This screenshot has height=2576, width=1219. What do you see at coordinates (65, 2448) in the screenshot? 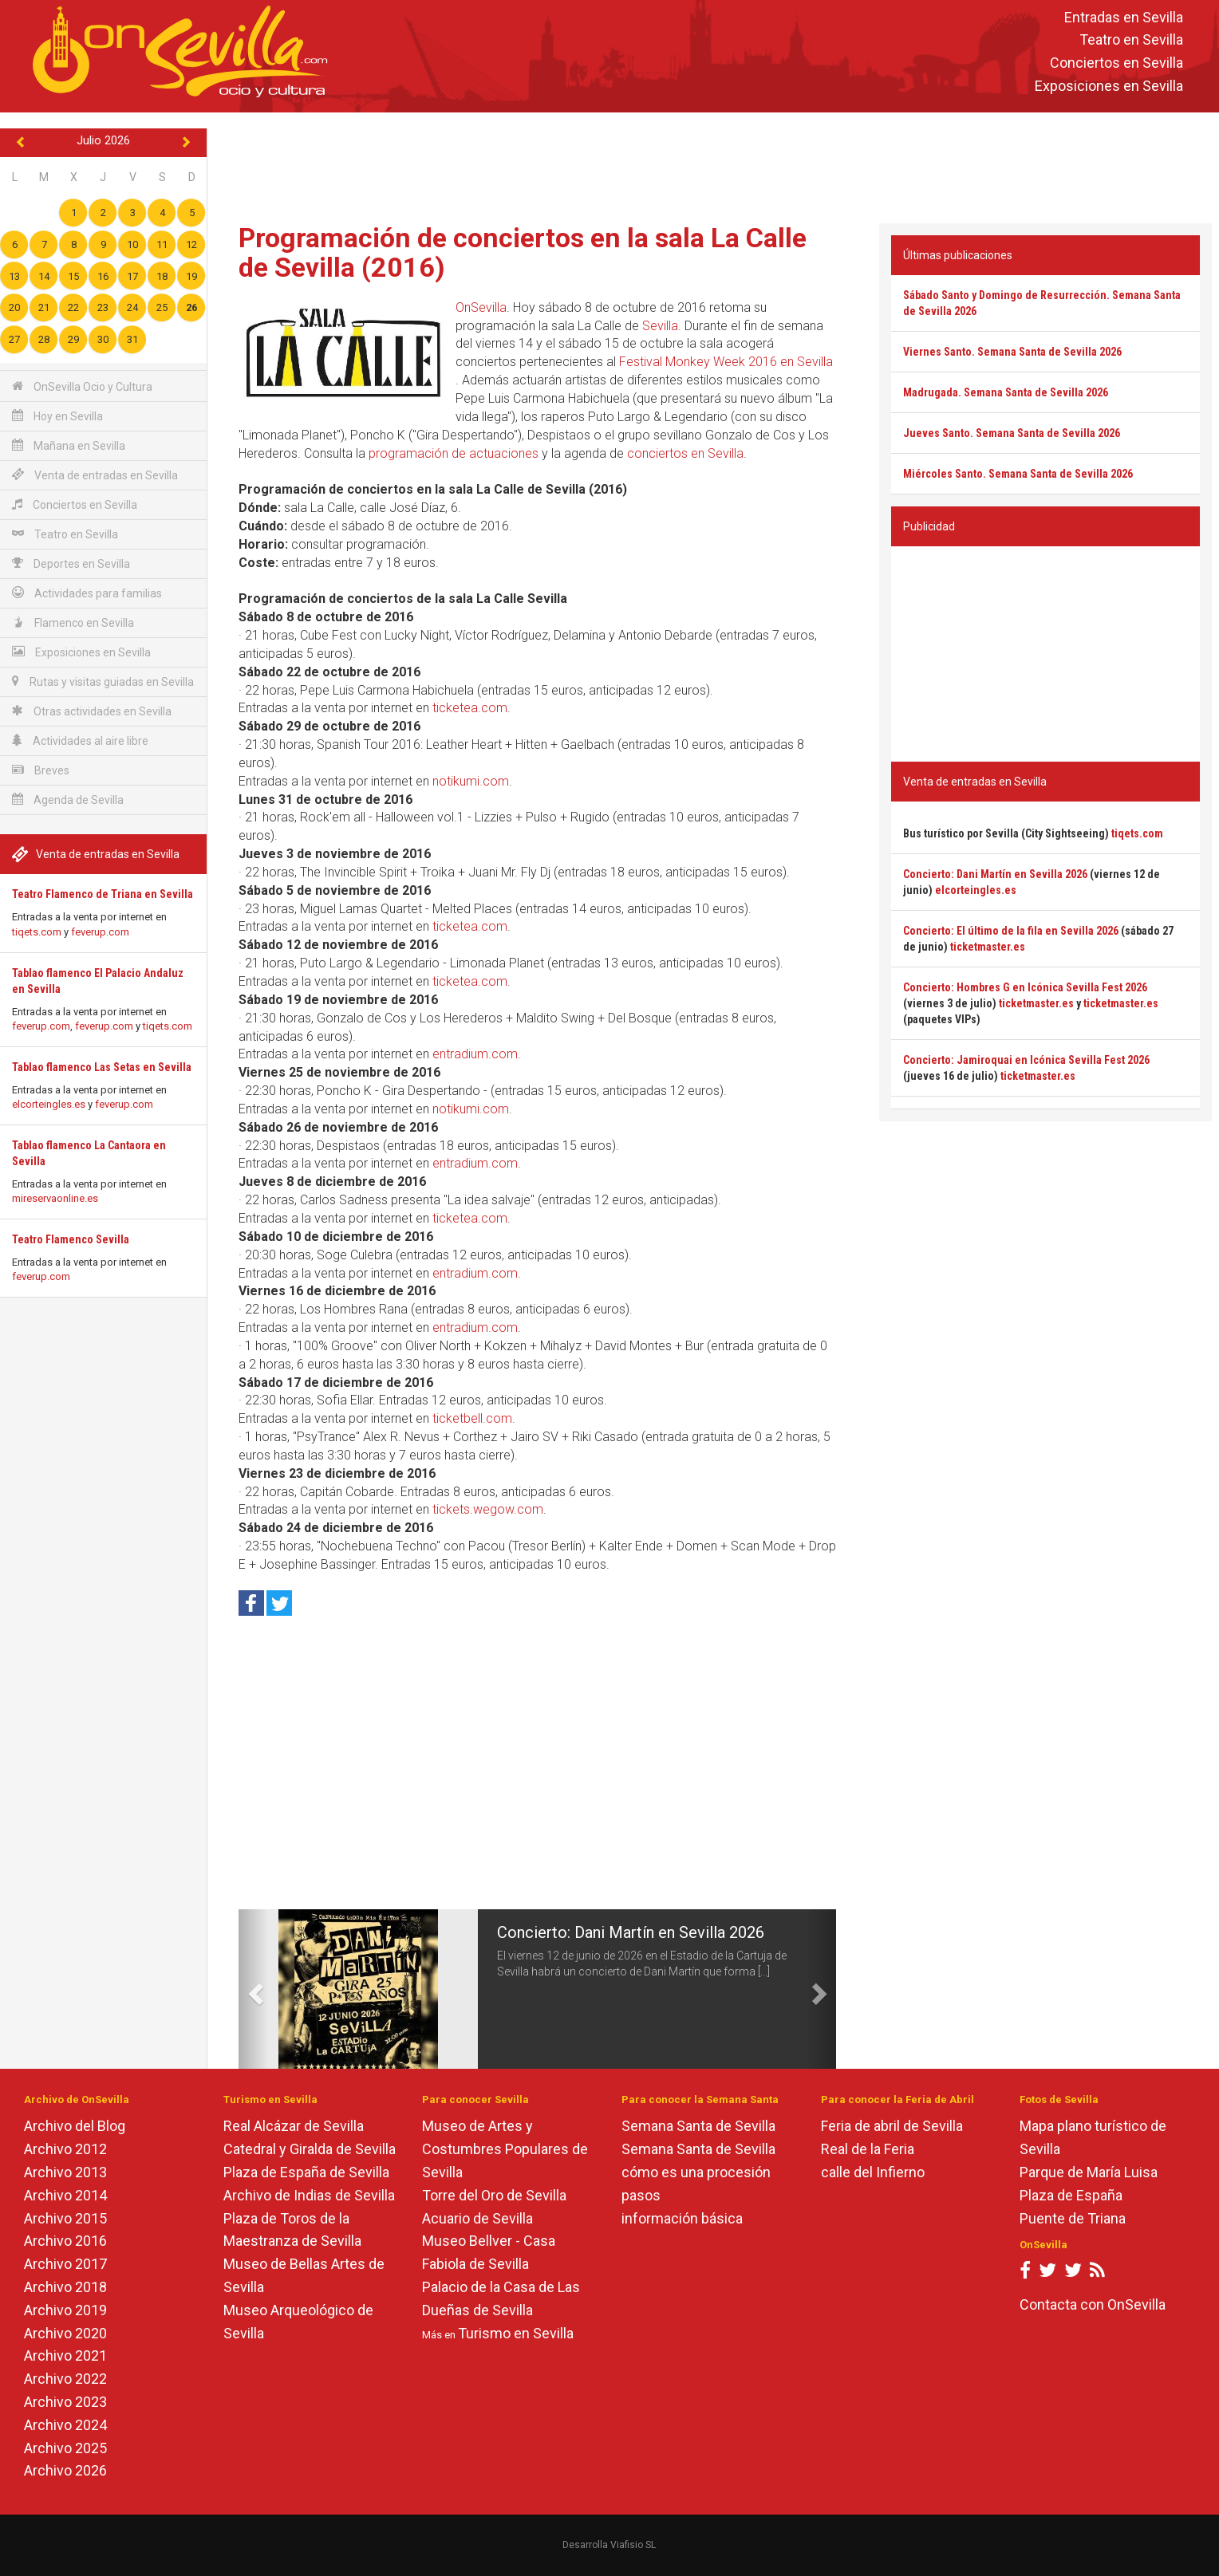
I see `Archivo 2025` at bounding box center [65, 2448].